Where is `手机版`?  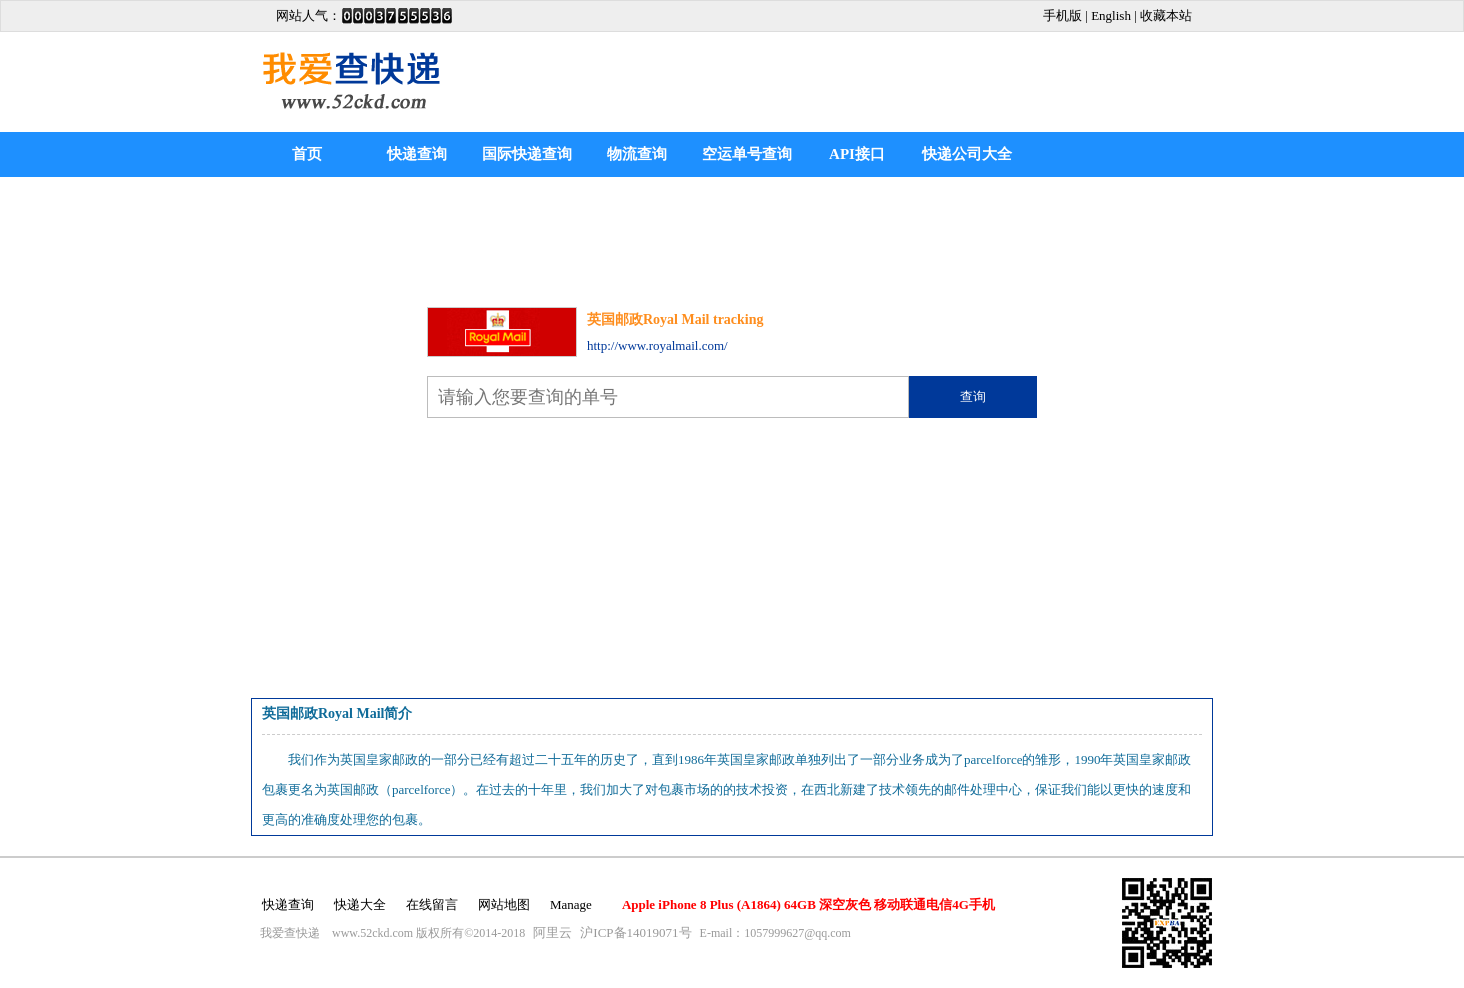 手机版 is located at coordinates (1062, 15).